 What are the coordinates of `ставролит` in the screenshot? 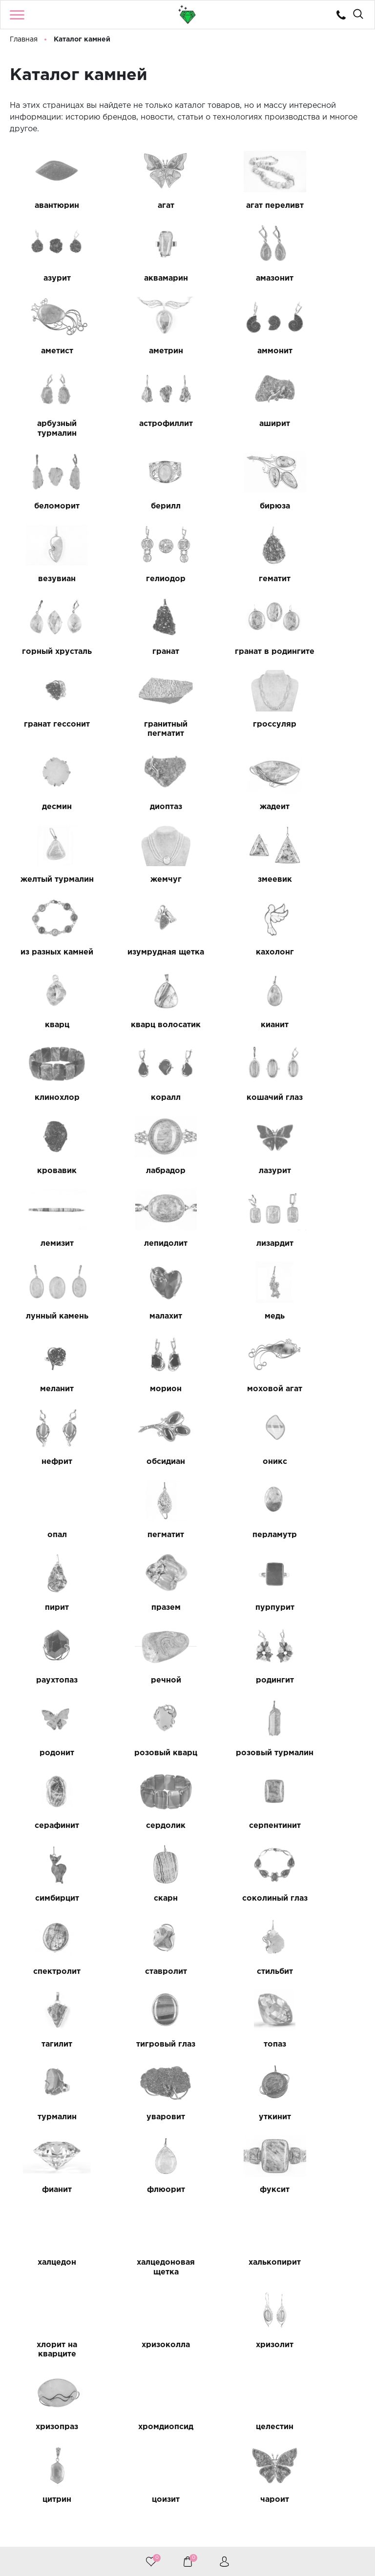 It's located at (141, 1591).